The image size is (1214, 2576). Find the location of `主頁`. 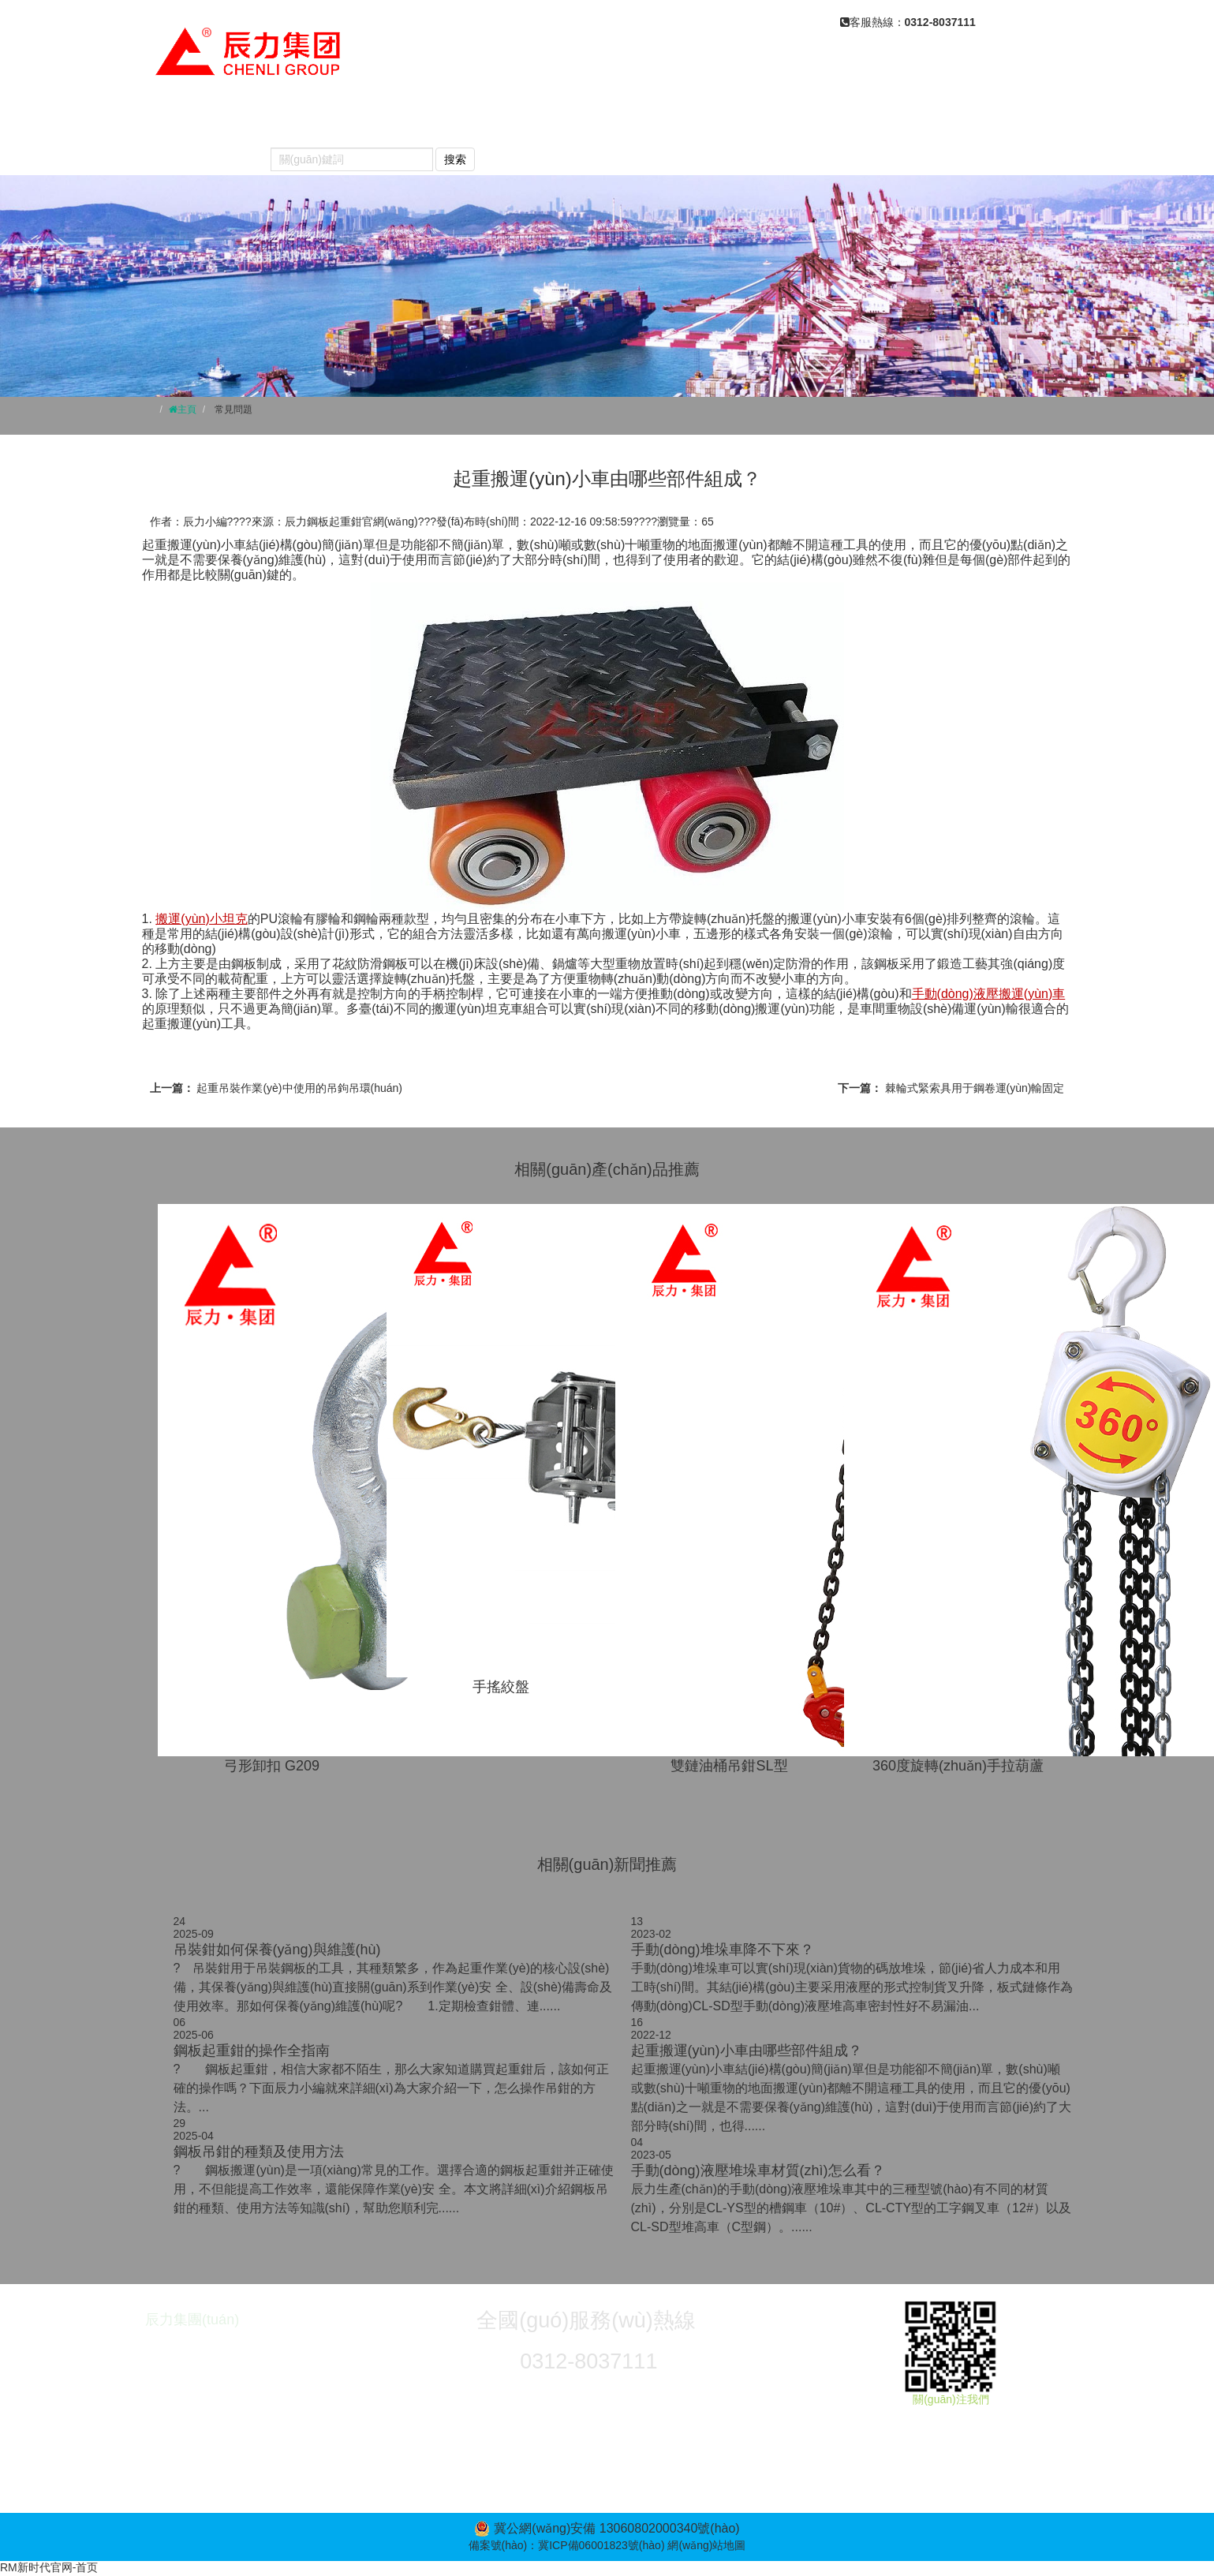

主頁 is located at coordinates (186, 409).